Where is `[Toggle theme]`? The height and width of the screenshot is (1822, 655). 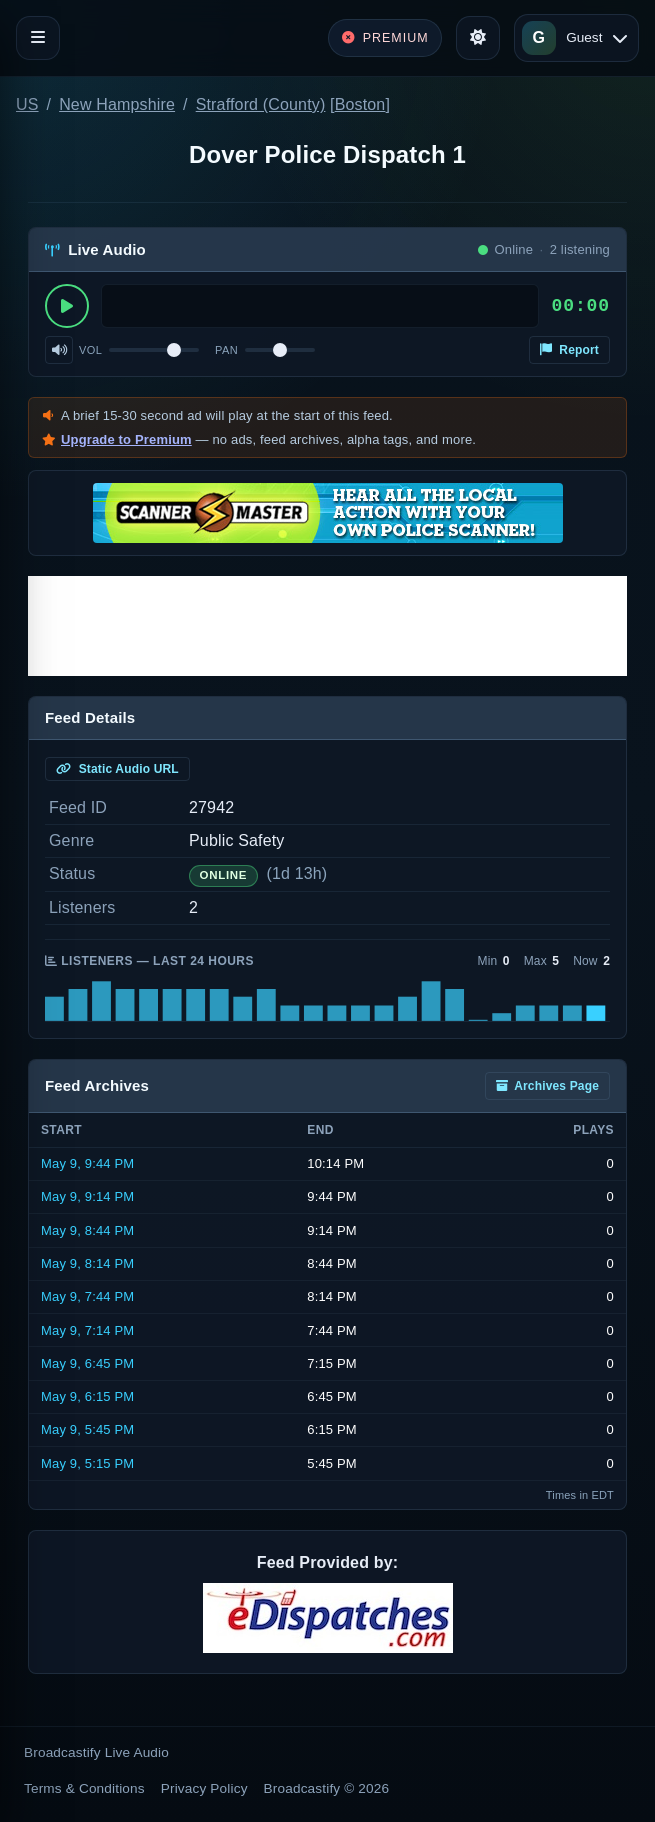
[Toggle theme] is located at coordinates (478, 38).